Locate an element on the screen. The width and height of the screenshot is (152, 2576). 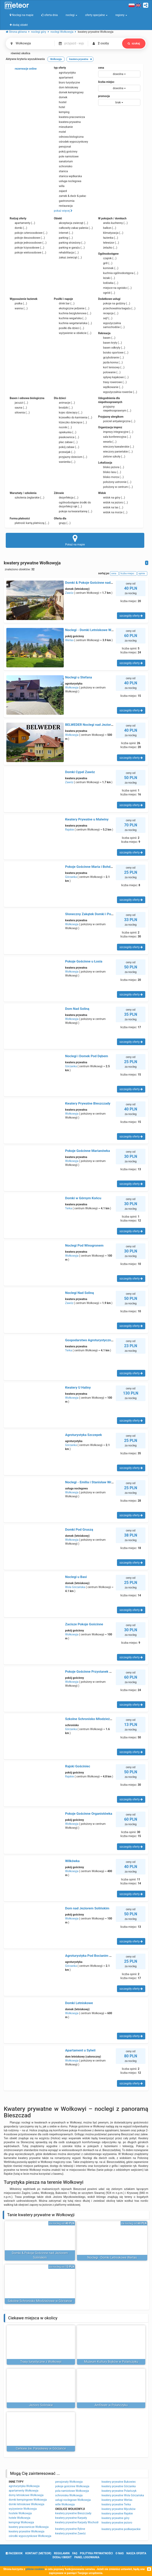
Noclegi - Domki Letniskowe Werlas is located at coordinates (92, 630).